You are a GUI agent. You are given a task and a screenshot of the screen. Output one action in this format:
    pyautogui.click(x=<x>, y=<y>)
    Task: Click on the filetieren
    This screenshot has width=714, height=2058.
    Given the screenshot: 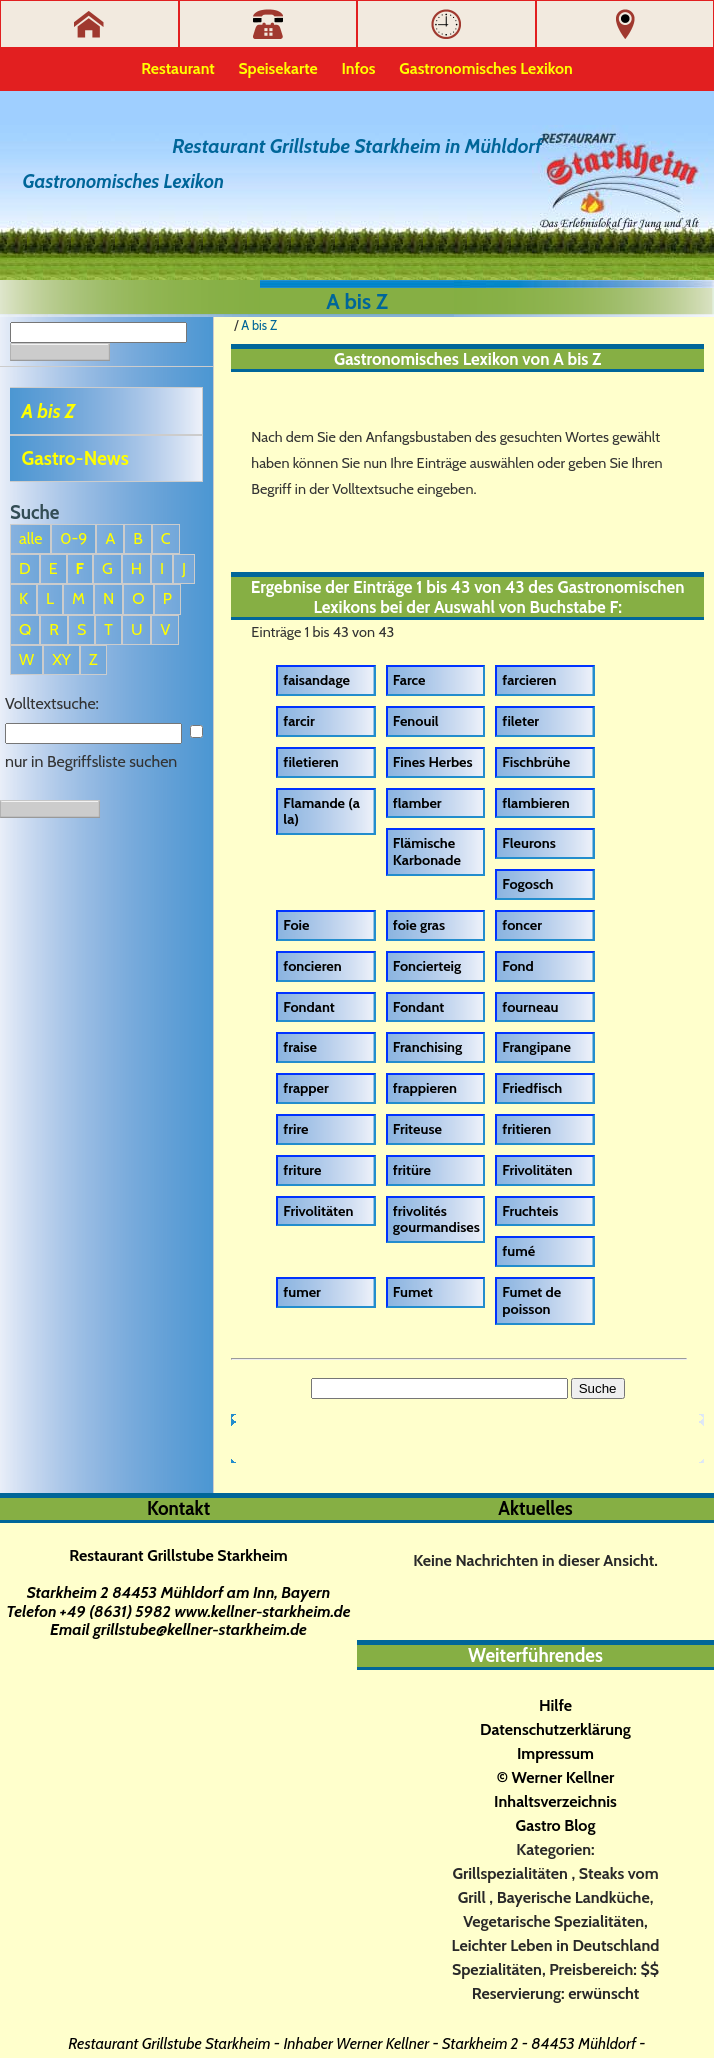 What is the action you would take?
    pyautogui.click(x=310, y=762)
    